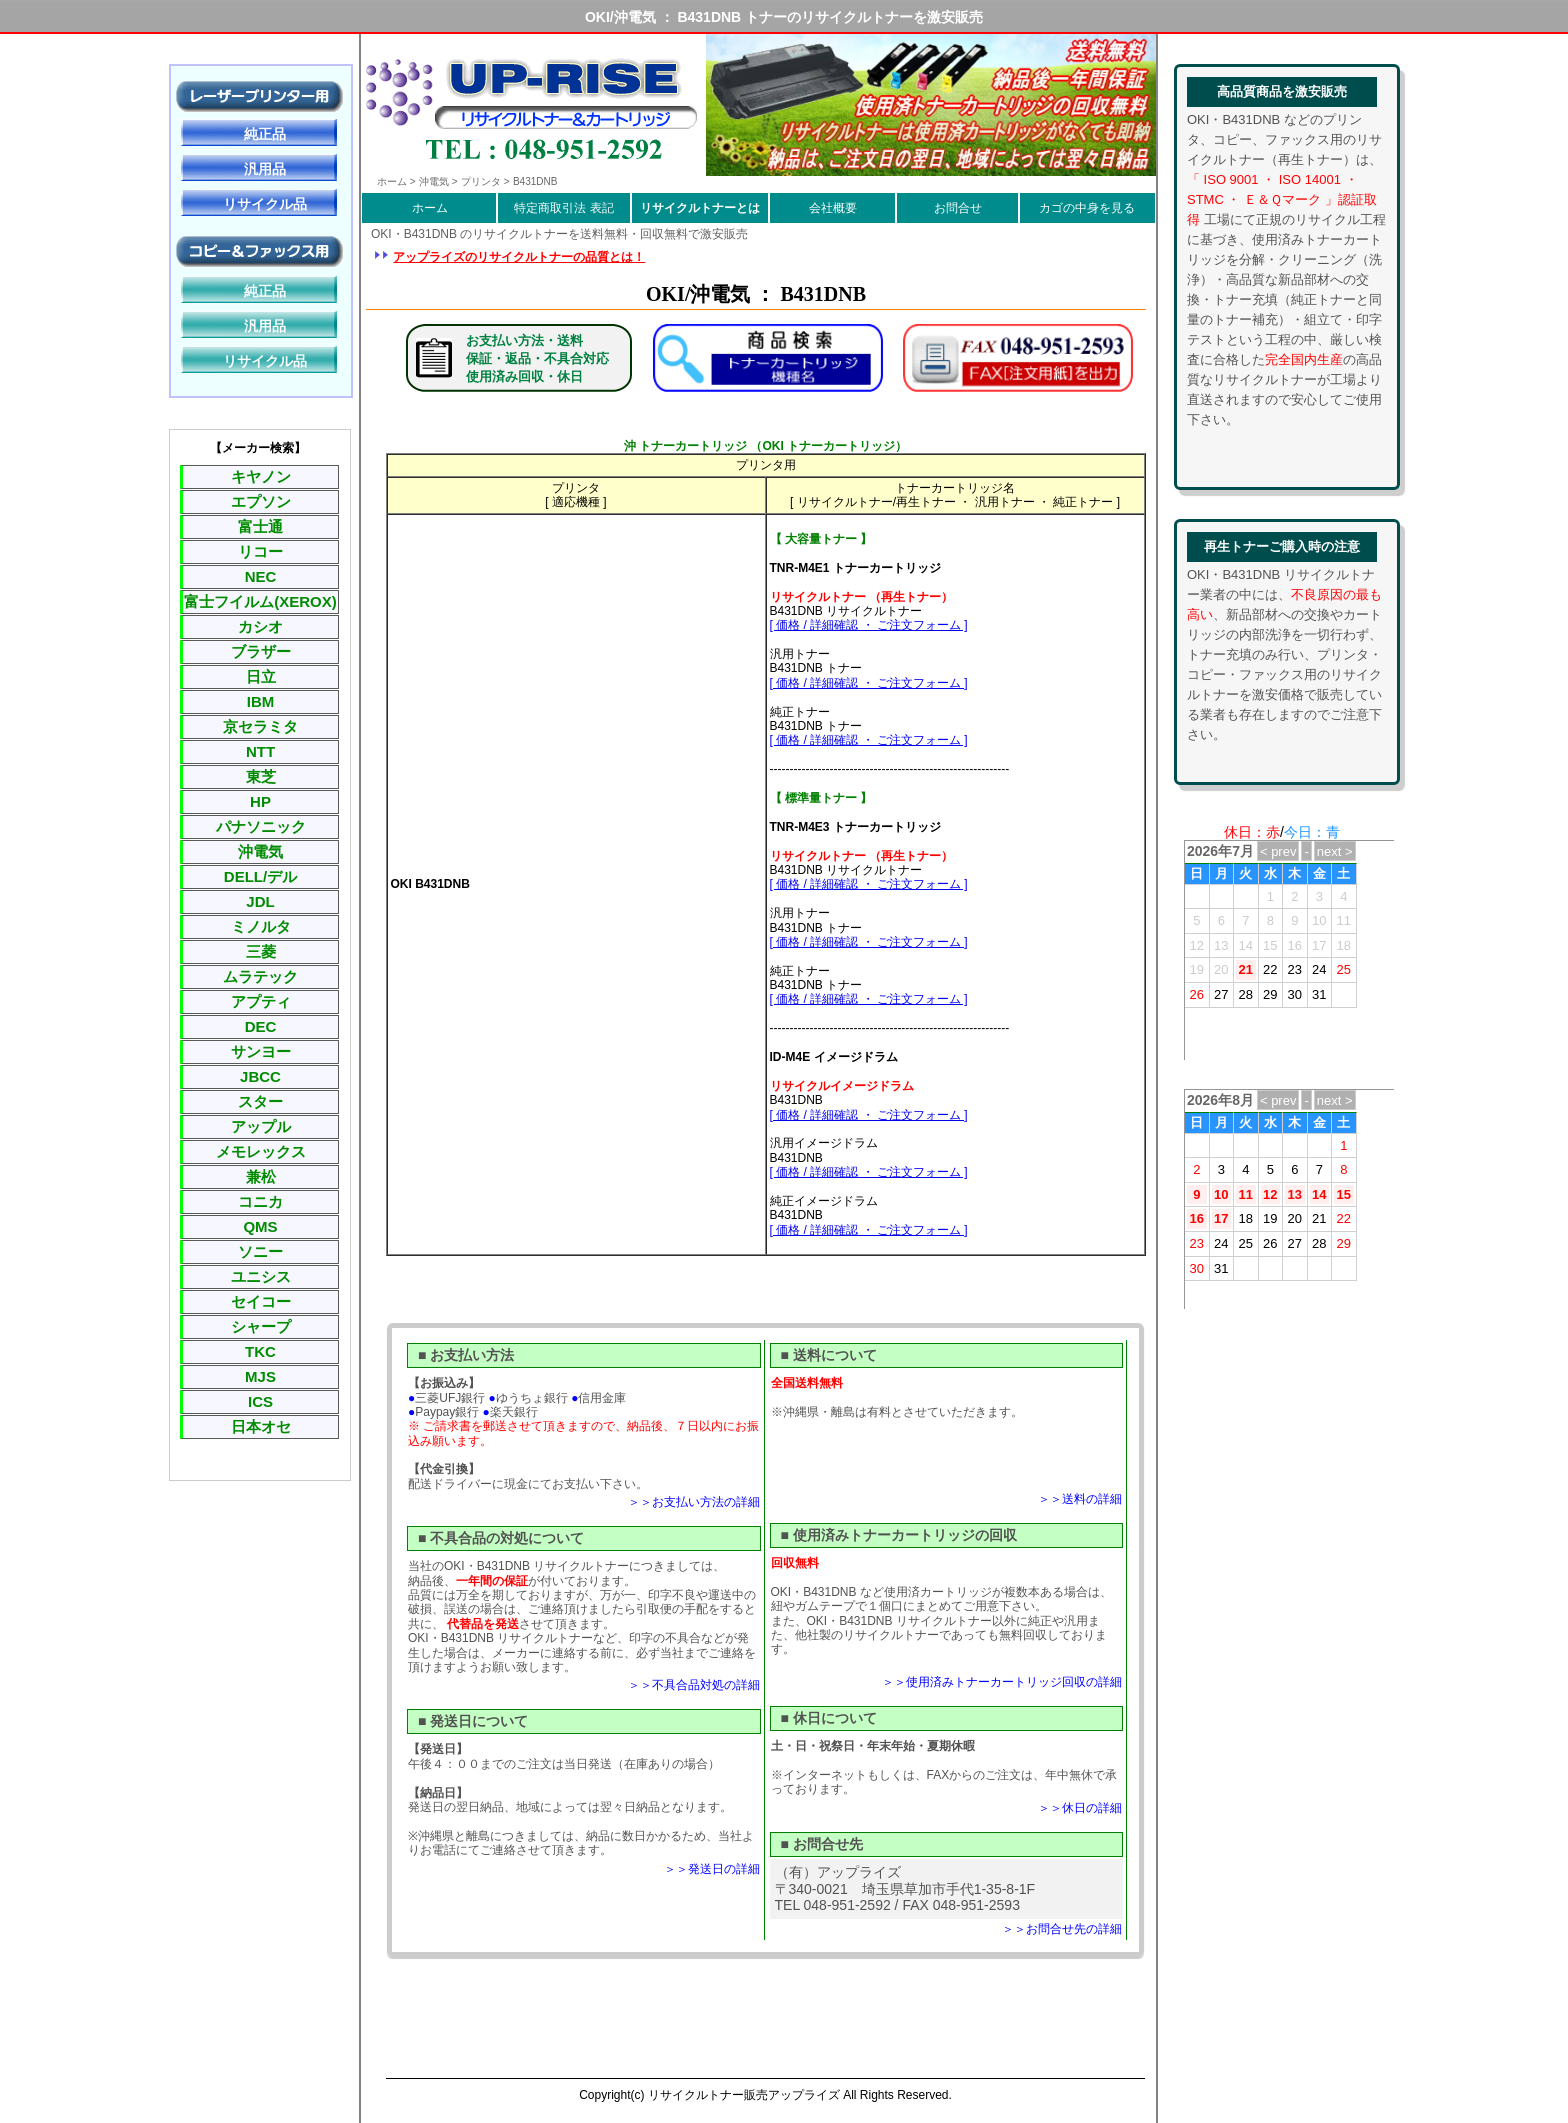 This screenshot has width=1568, height=2123. What do you see at coordinates (958, 208) in the screenshot?
I see `お問合せ` at bounding box center [958, 208].